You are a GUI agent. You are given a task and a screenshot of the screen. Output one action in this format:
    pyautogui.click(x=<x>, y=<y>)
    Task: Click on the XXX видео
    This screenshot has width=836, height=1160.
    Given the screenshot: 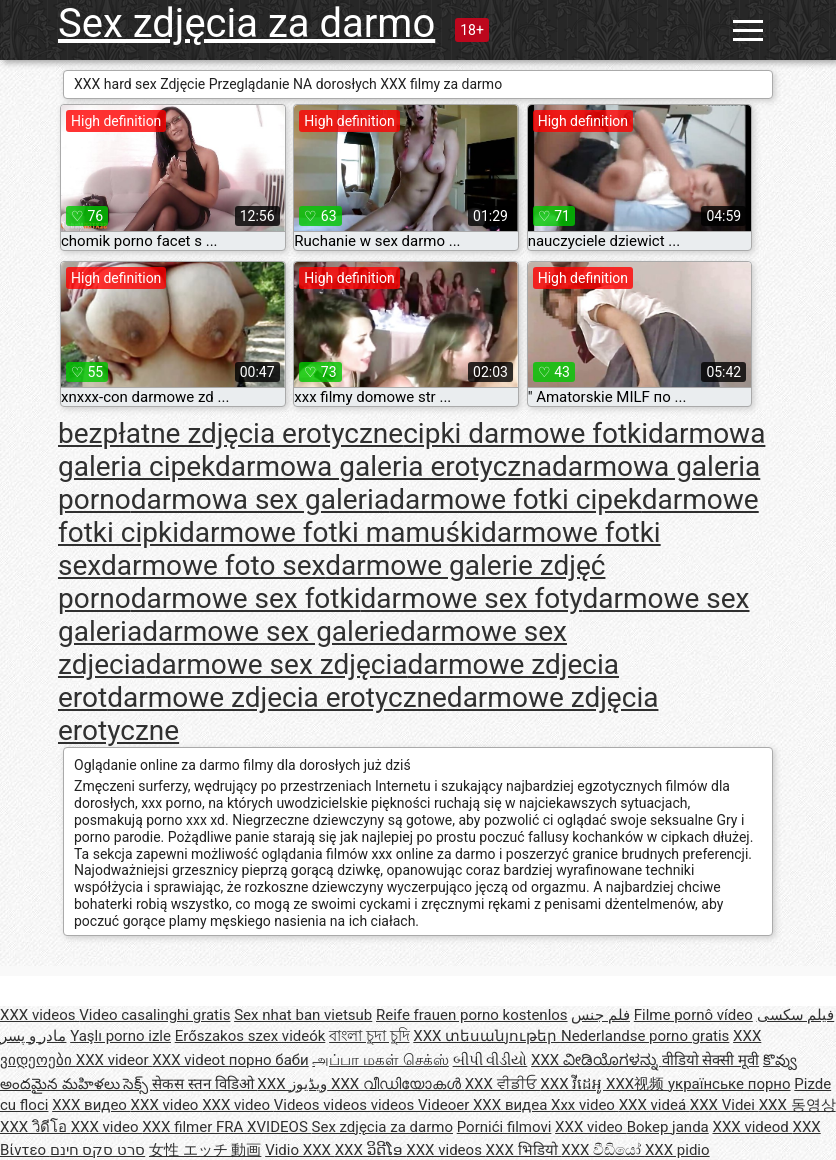 What is the action you would take?
    pyautogui.click(x=91, y=1105)
    